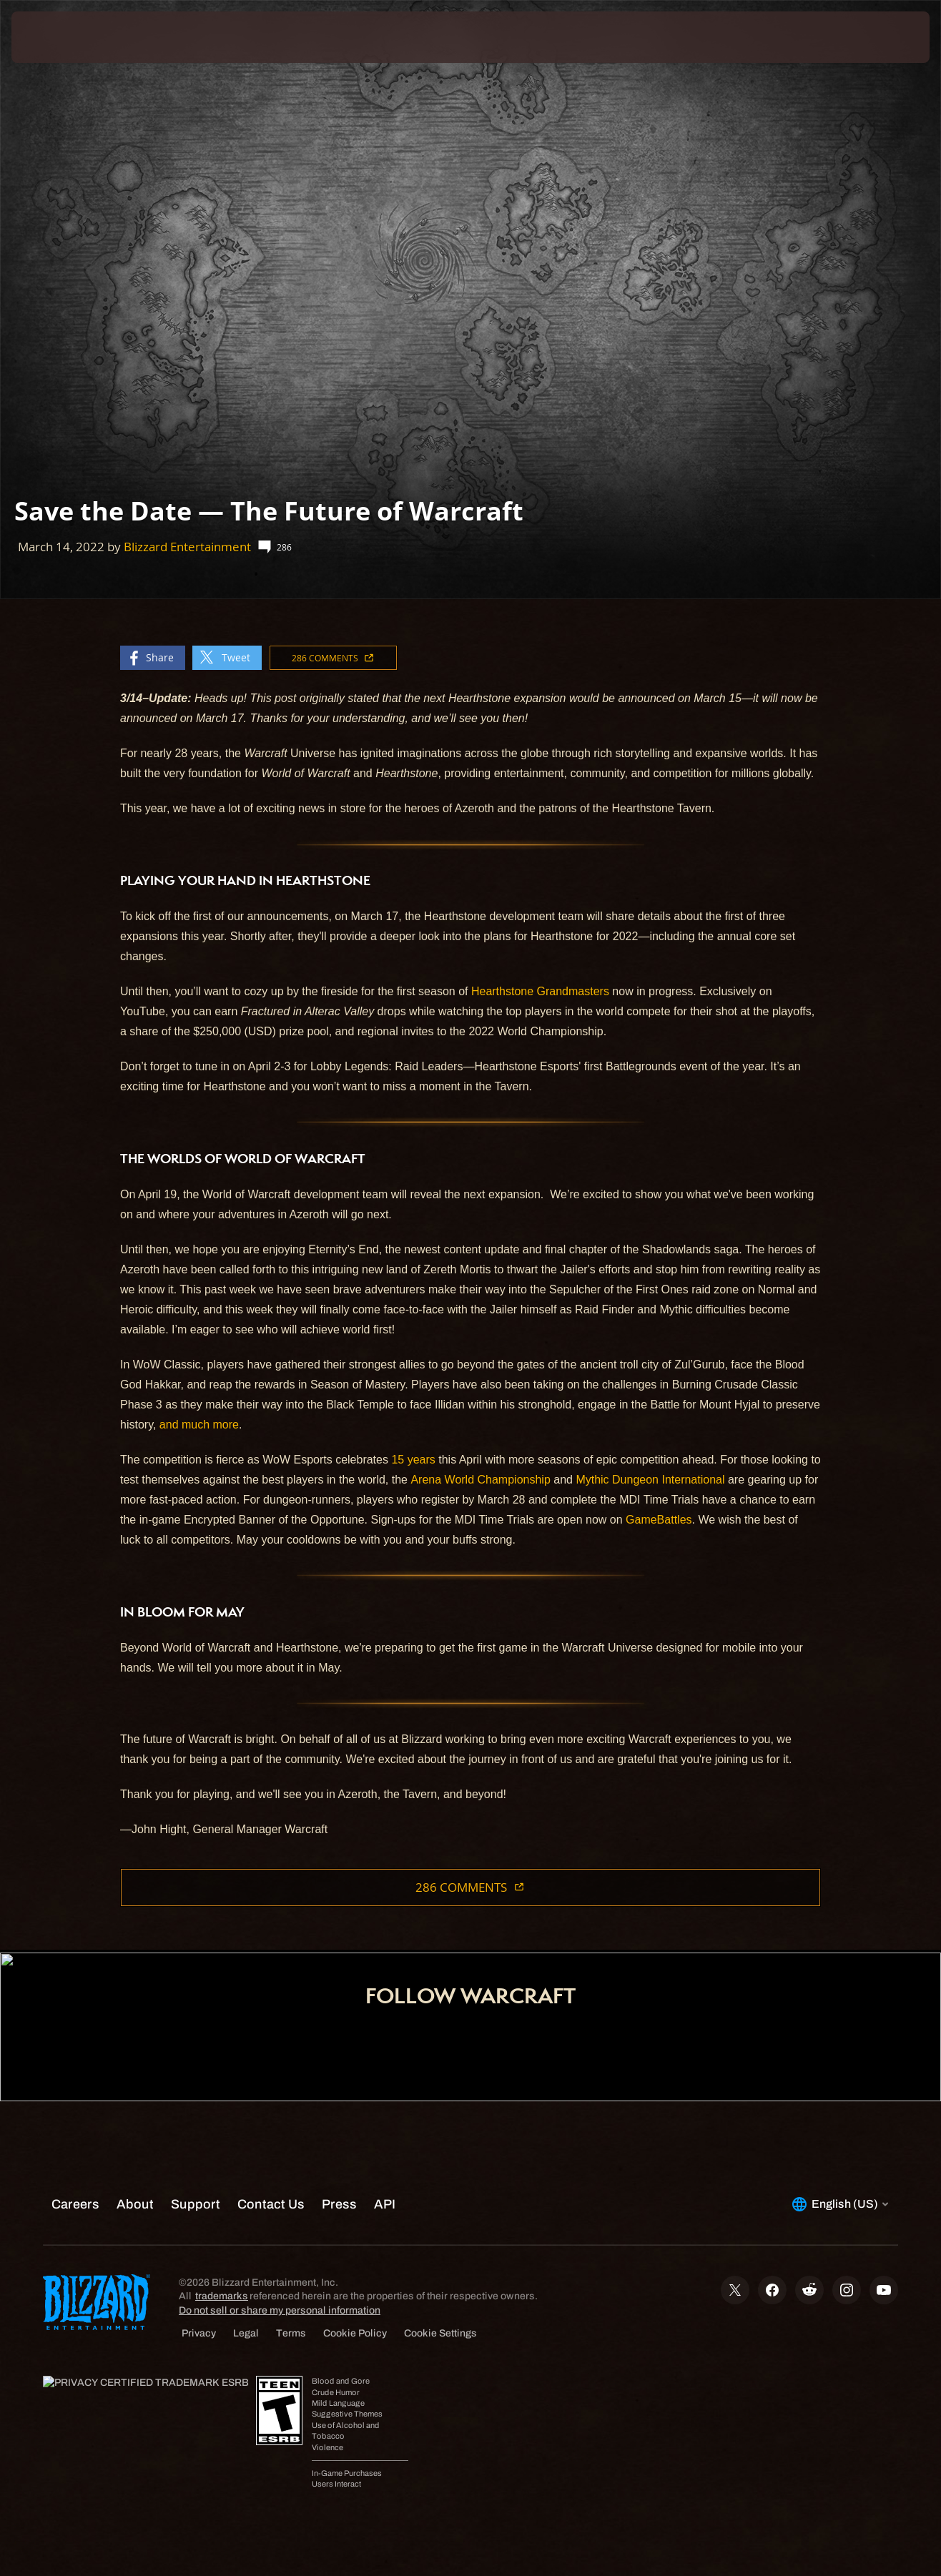  What do you see at coordinates (540, 991) in the screenshot?
I see `Hearthstone Grandmasters` at bounding box center [540, 991].